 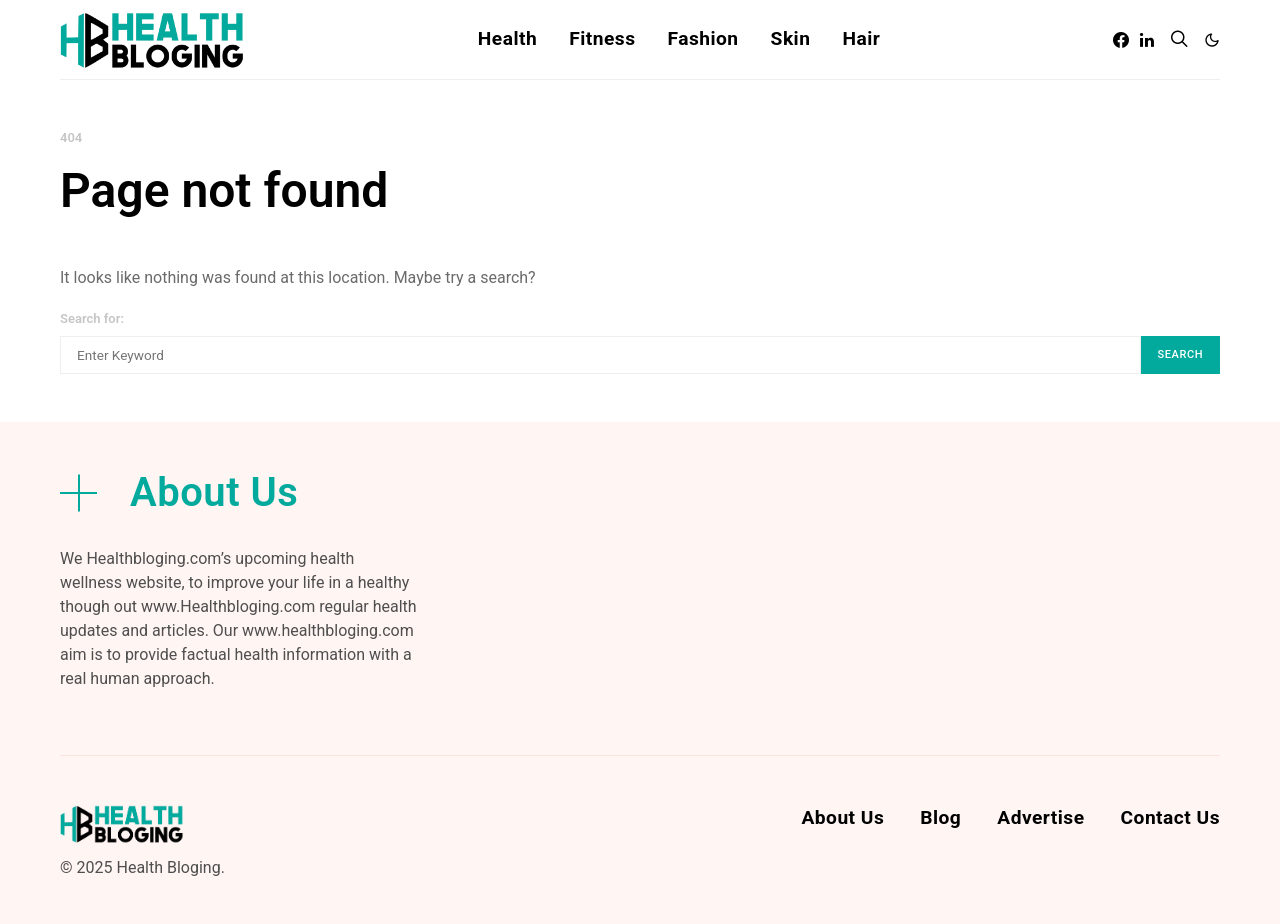 I want to click on Fitness, so click(x=602, y=38).